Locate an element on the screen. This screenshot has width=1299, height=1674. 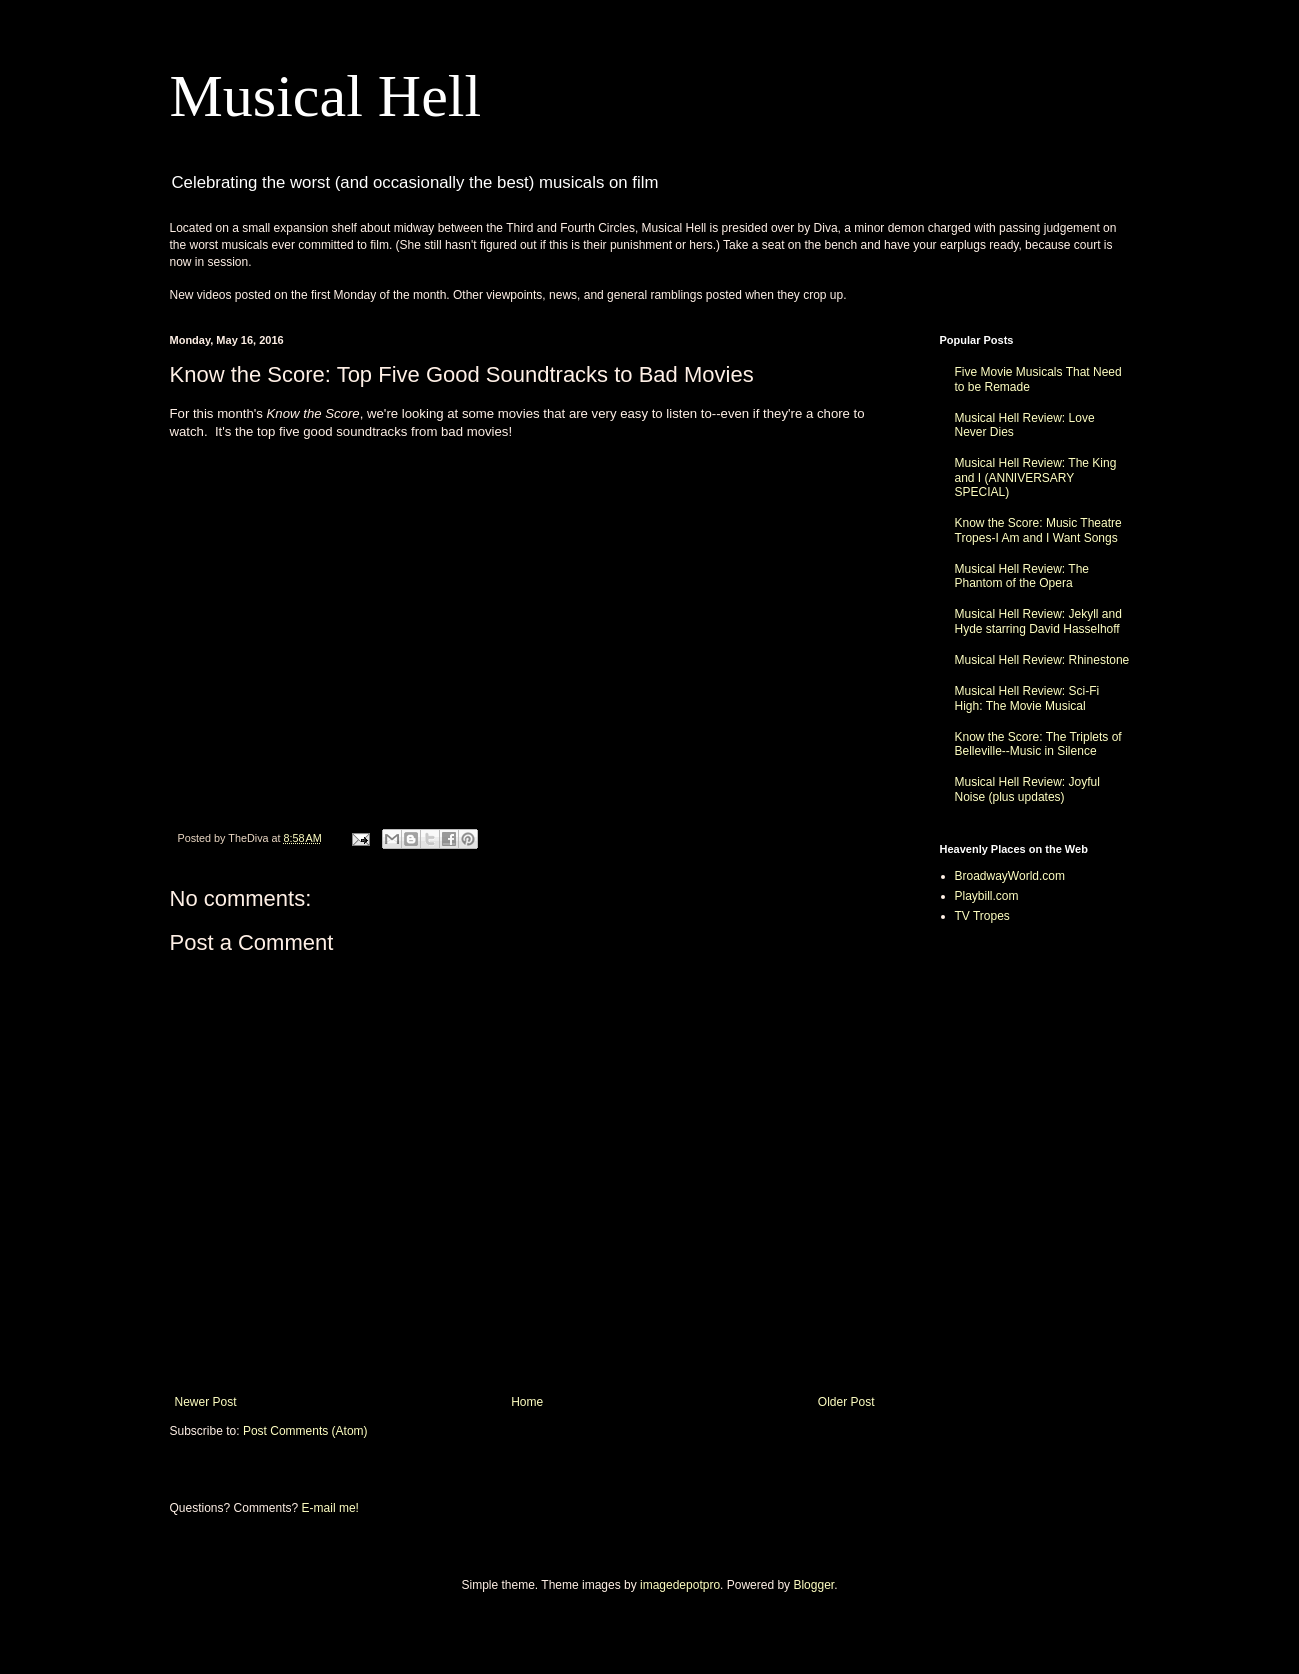
Musical Hell is located at coordinates (326, 96).